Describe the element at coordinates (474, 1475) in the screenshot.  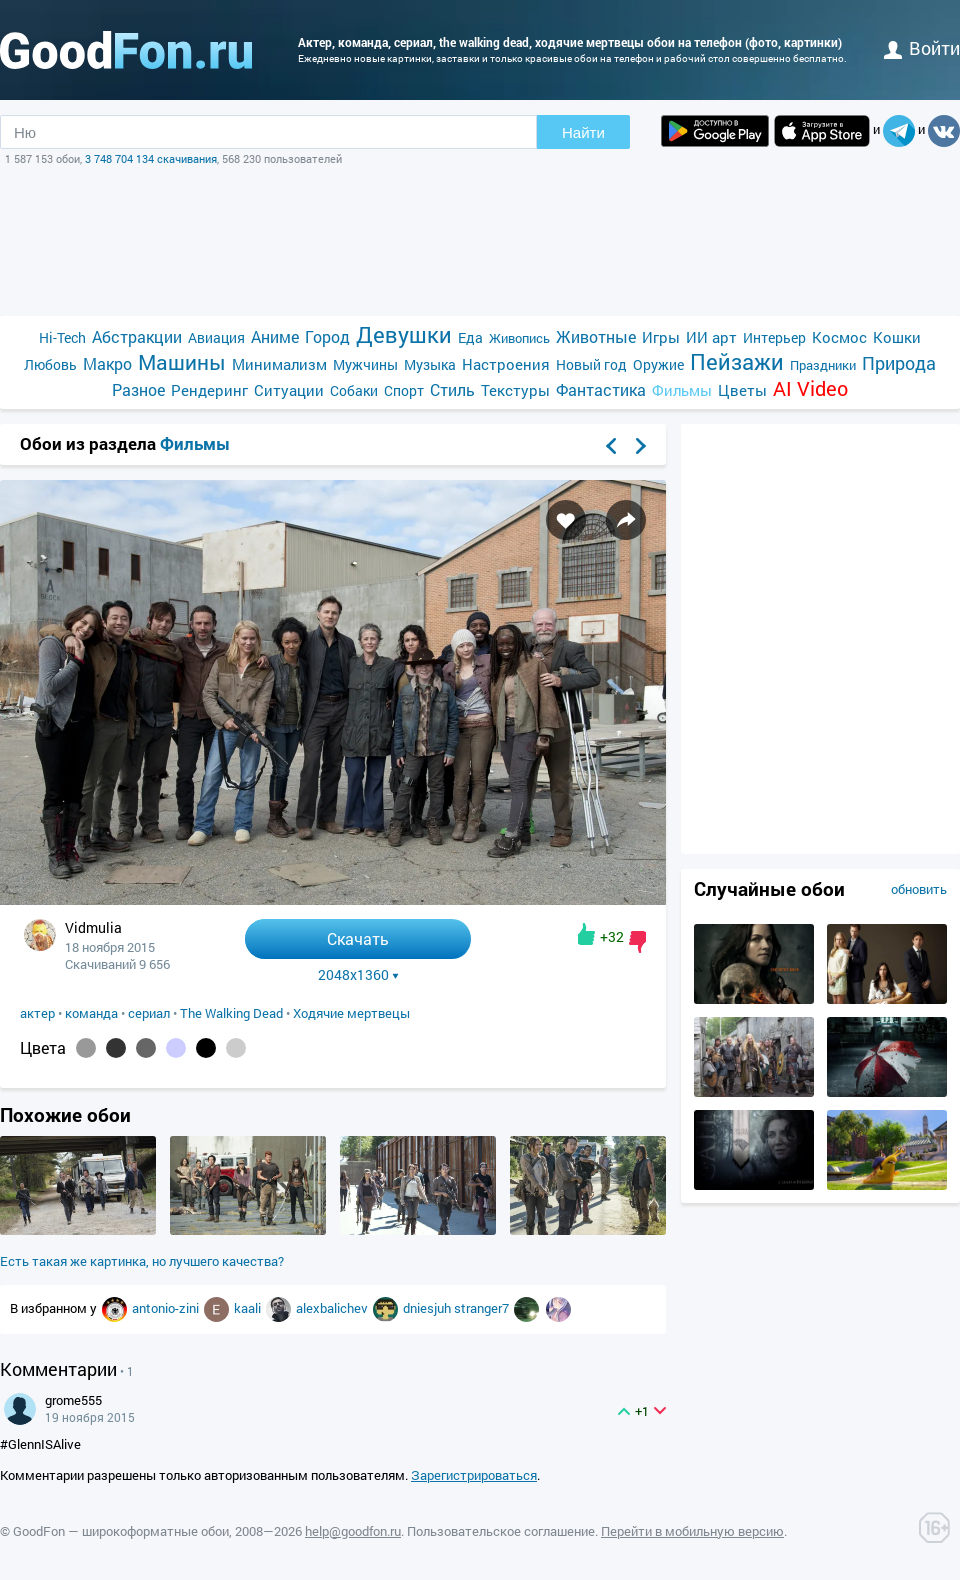
I see `Зарегистрироваться` at that location.